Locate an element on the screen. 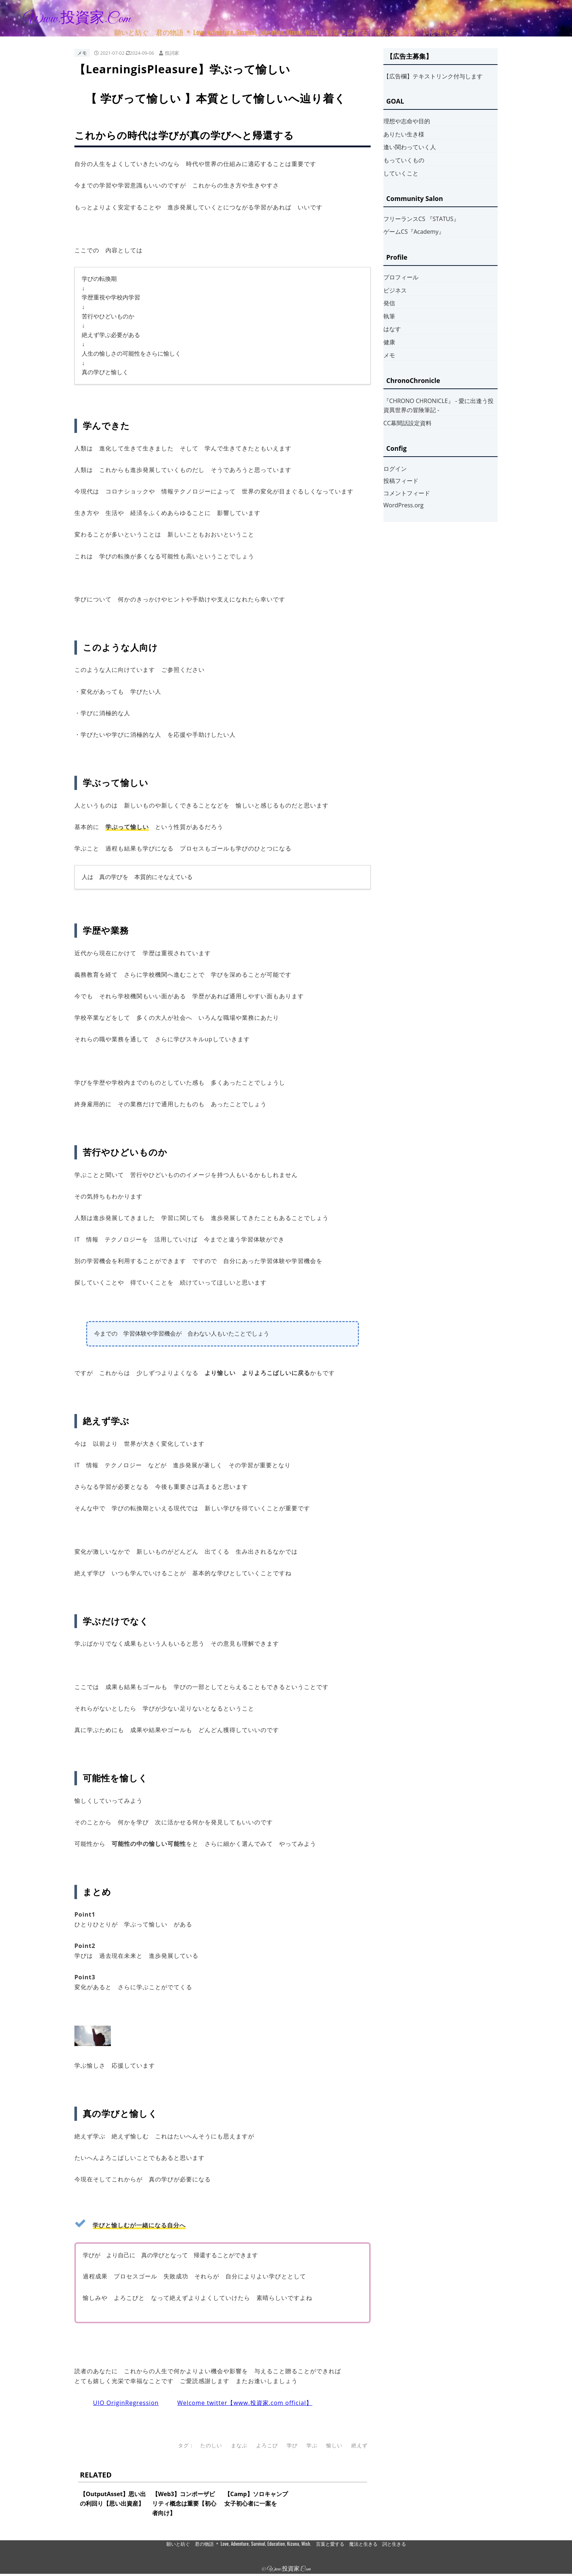 The width and height of the screenshot is (572, 2576). UIO OriginRegression is located at coordinates (126, 2403).